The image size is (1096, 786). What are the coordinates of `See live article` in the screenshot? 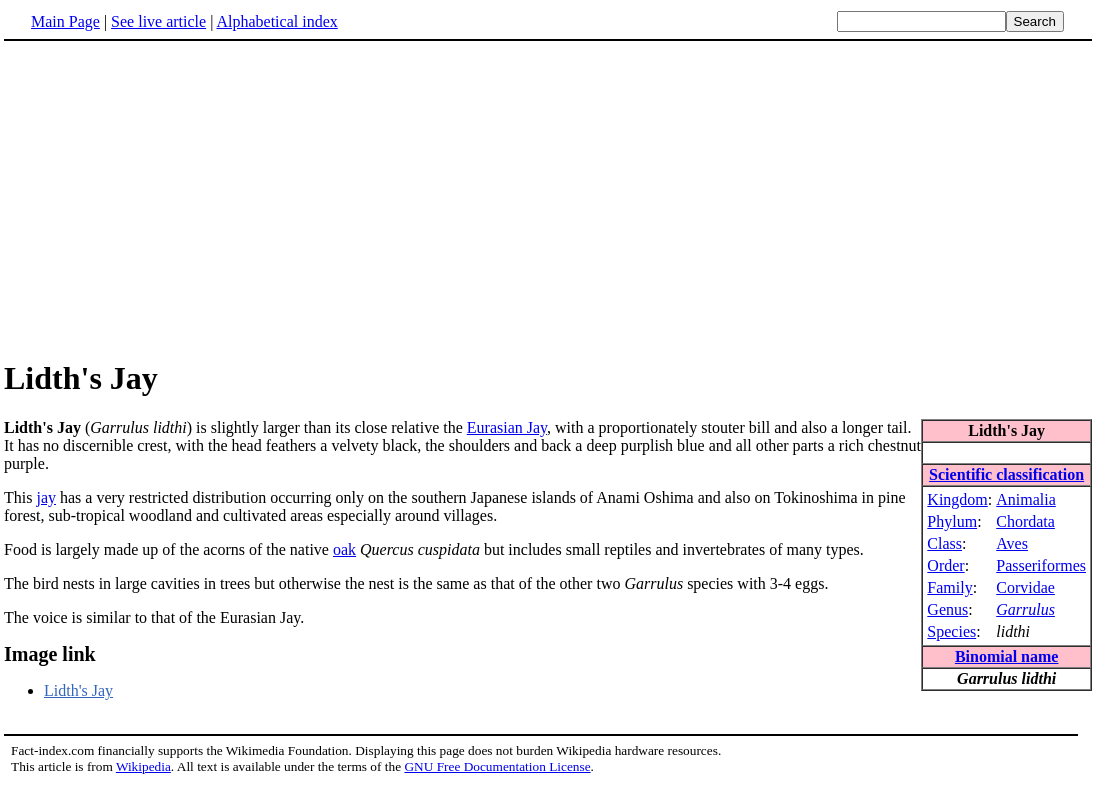 It's located at (158, 21).